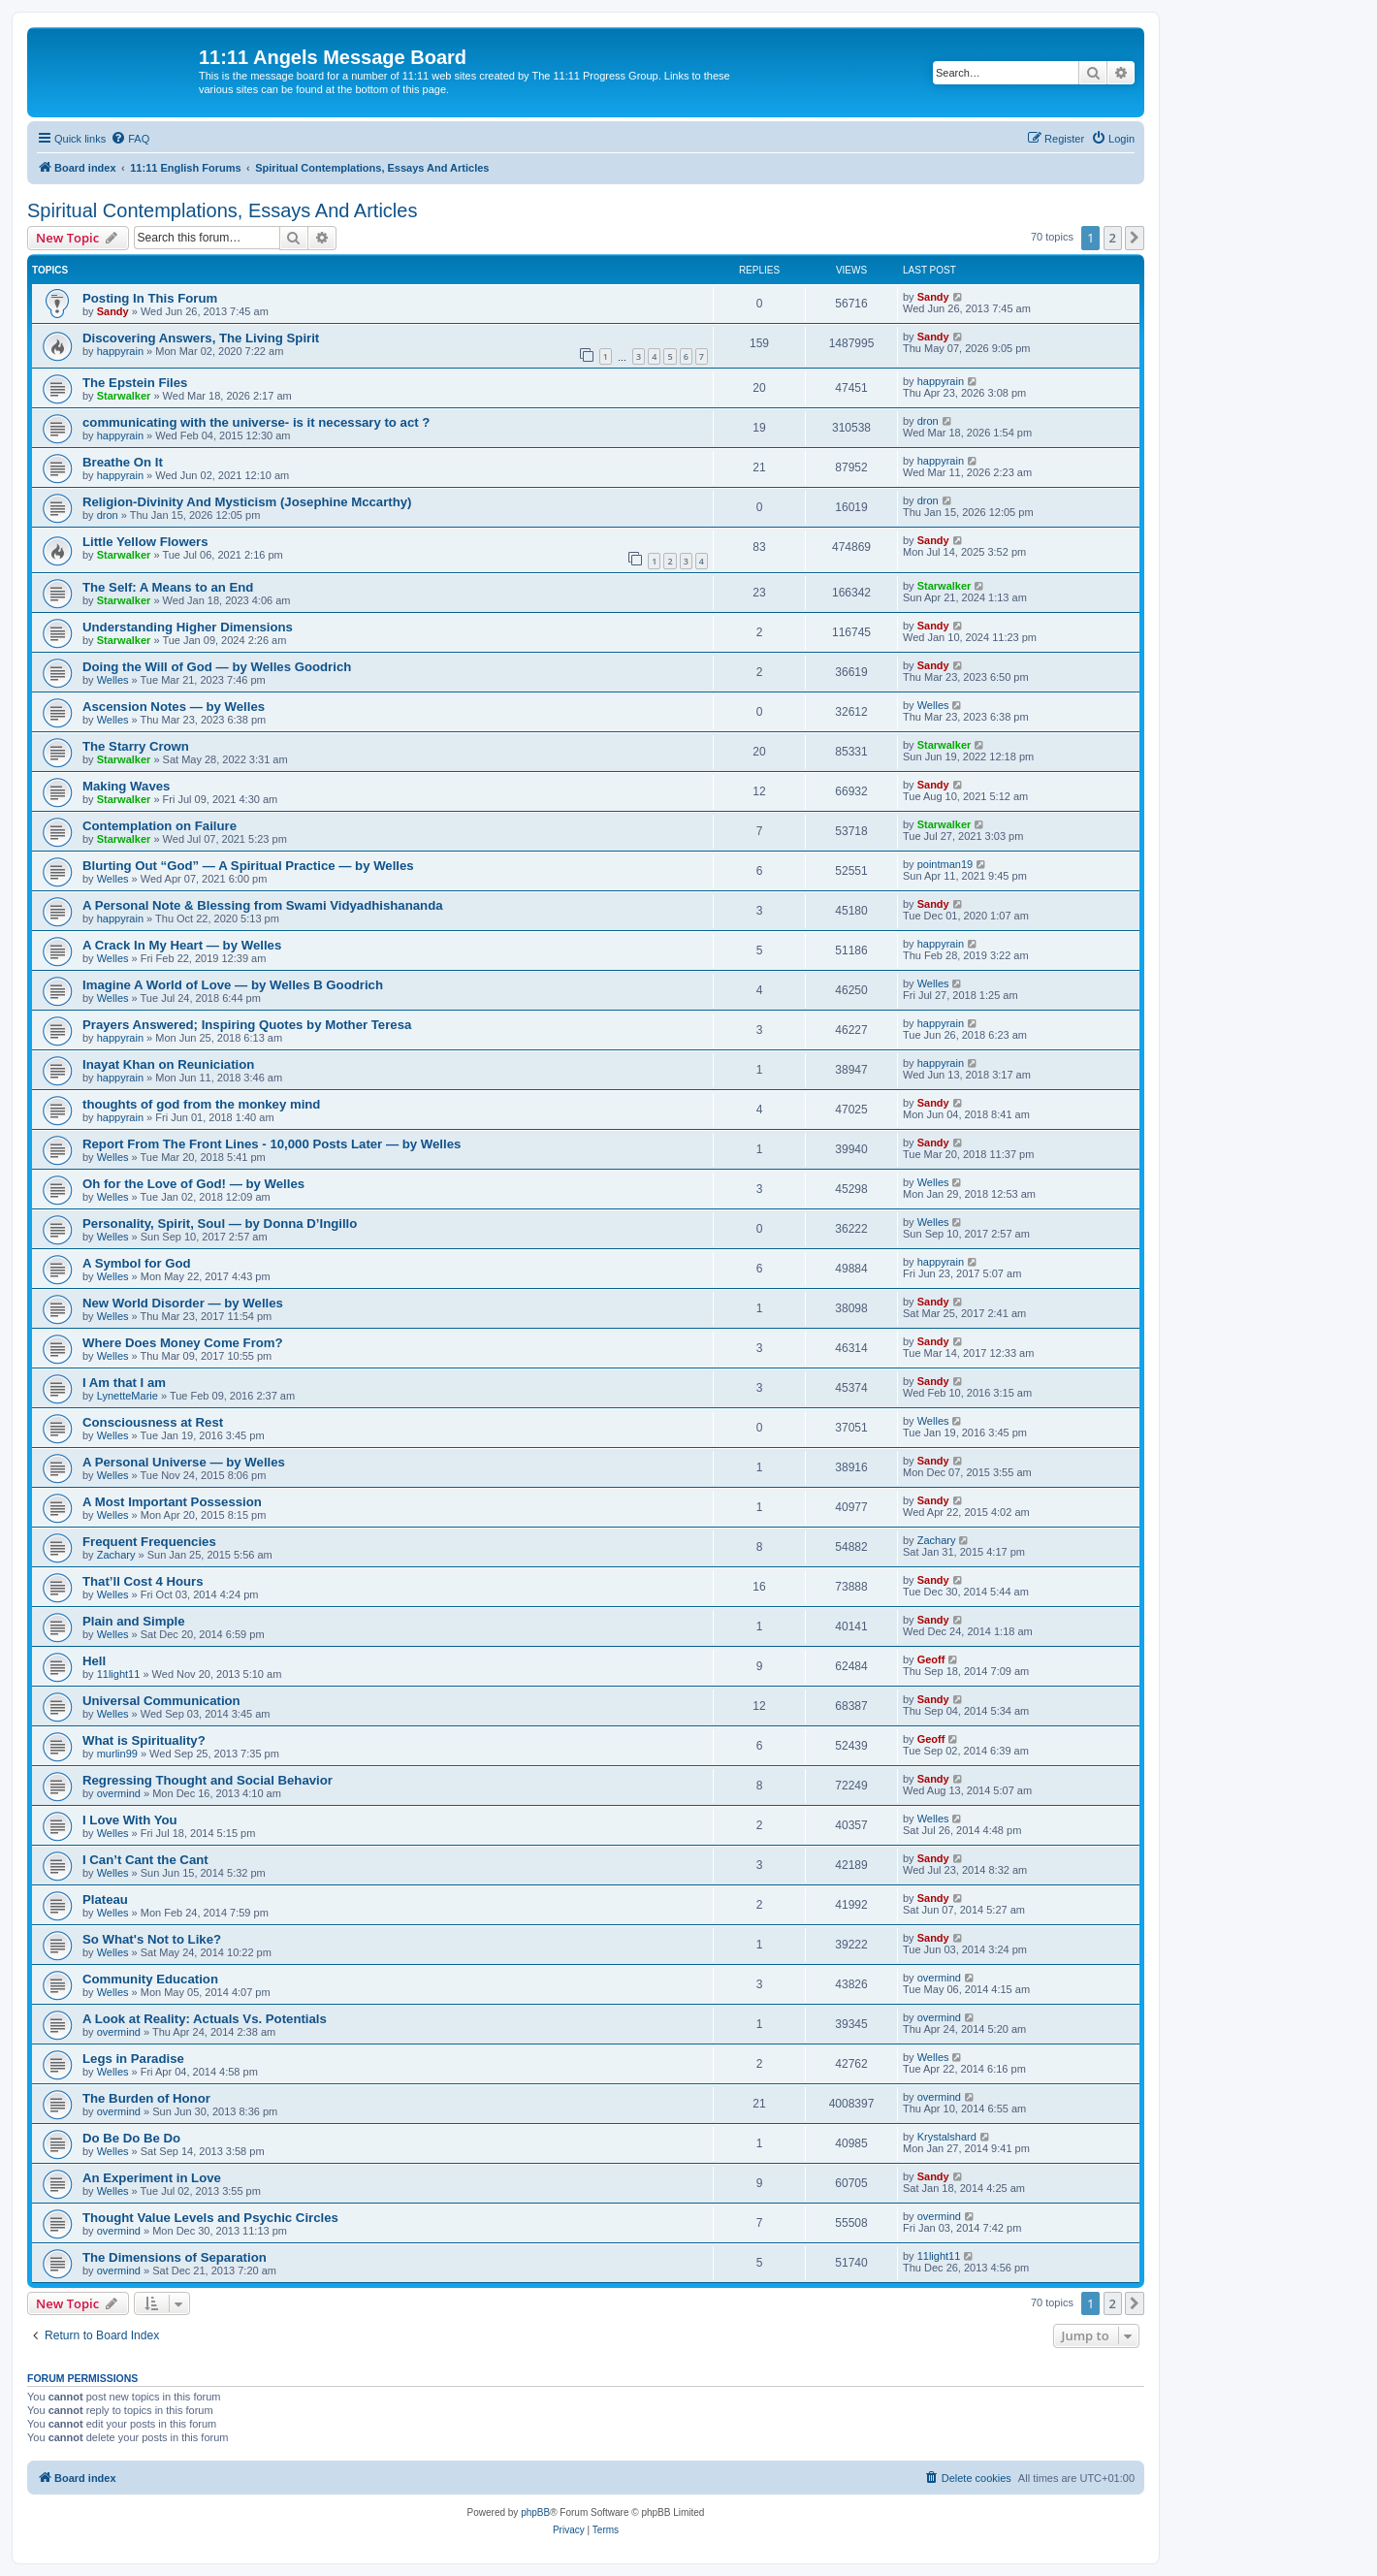 This screenshot has height=2576, width=1377. Describe the element at coordinates (159, 826) in the screenshot. I see `Contemplation on Failure` at that location.